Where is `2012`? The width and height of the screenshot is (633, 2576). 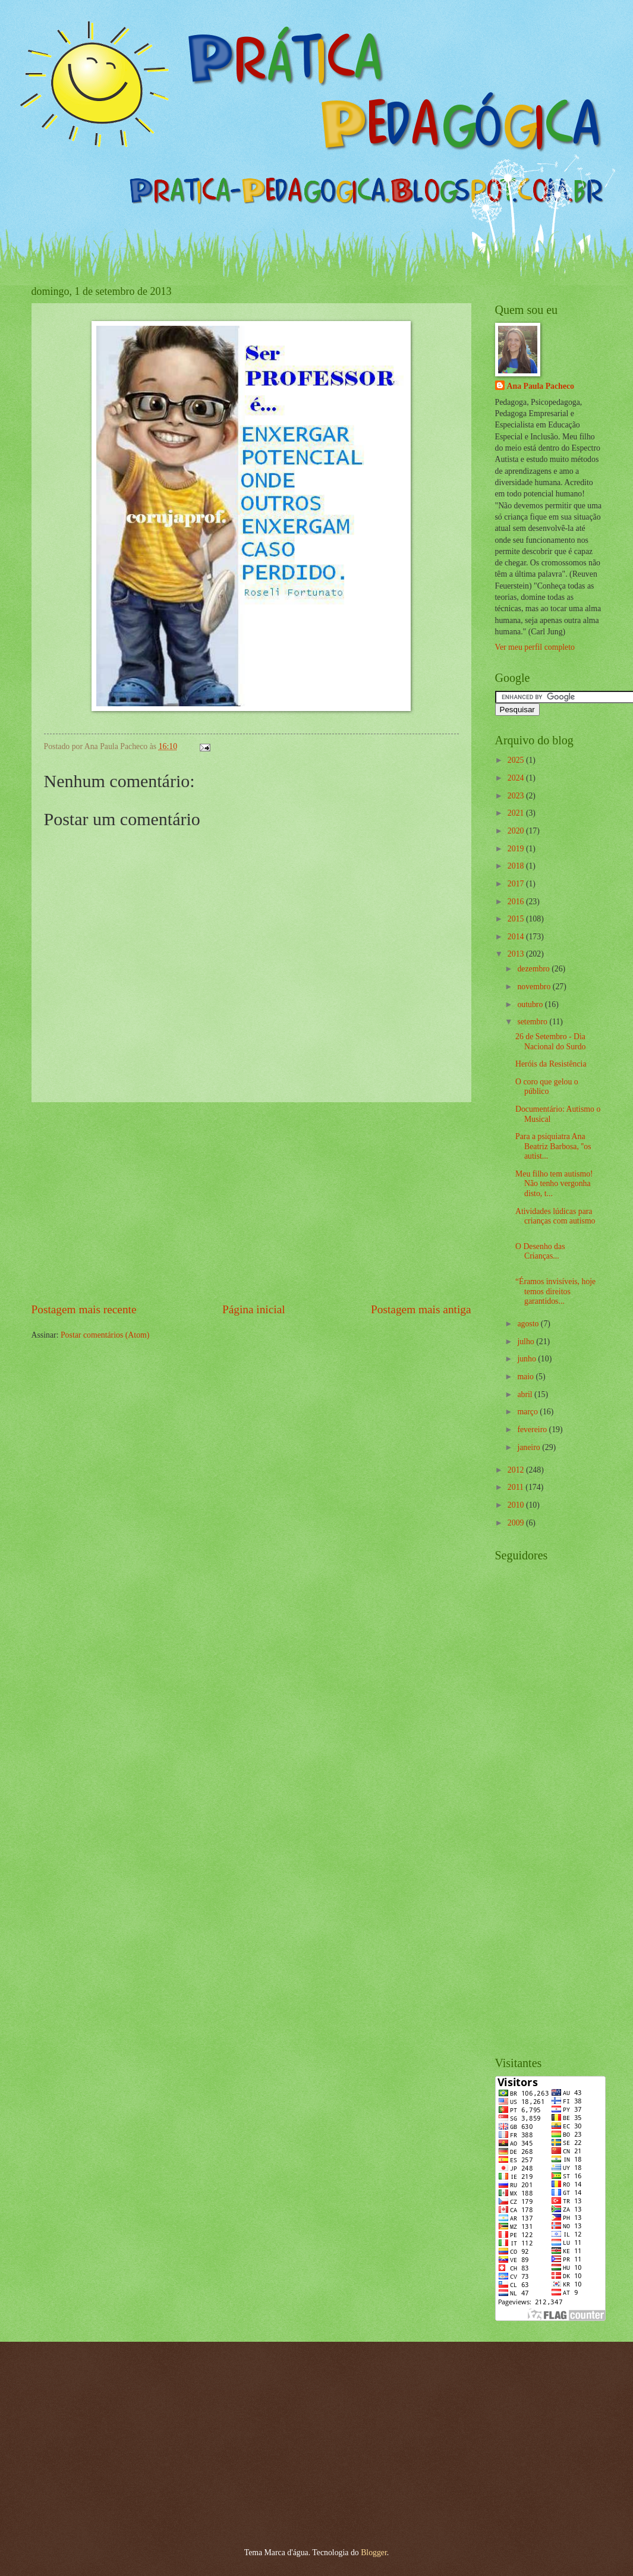 2012 is located at coordinates (517, 1469).